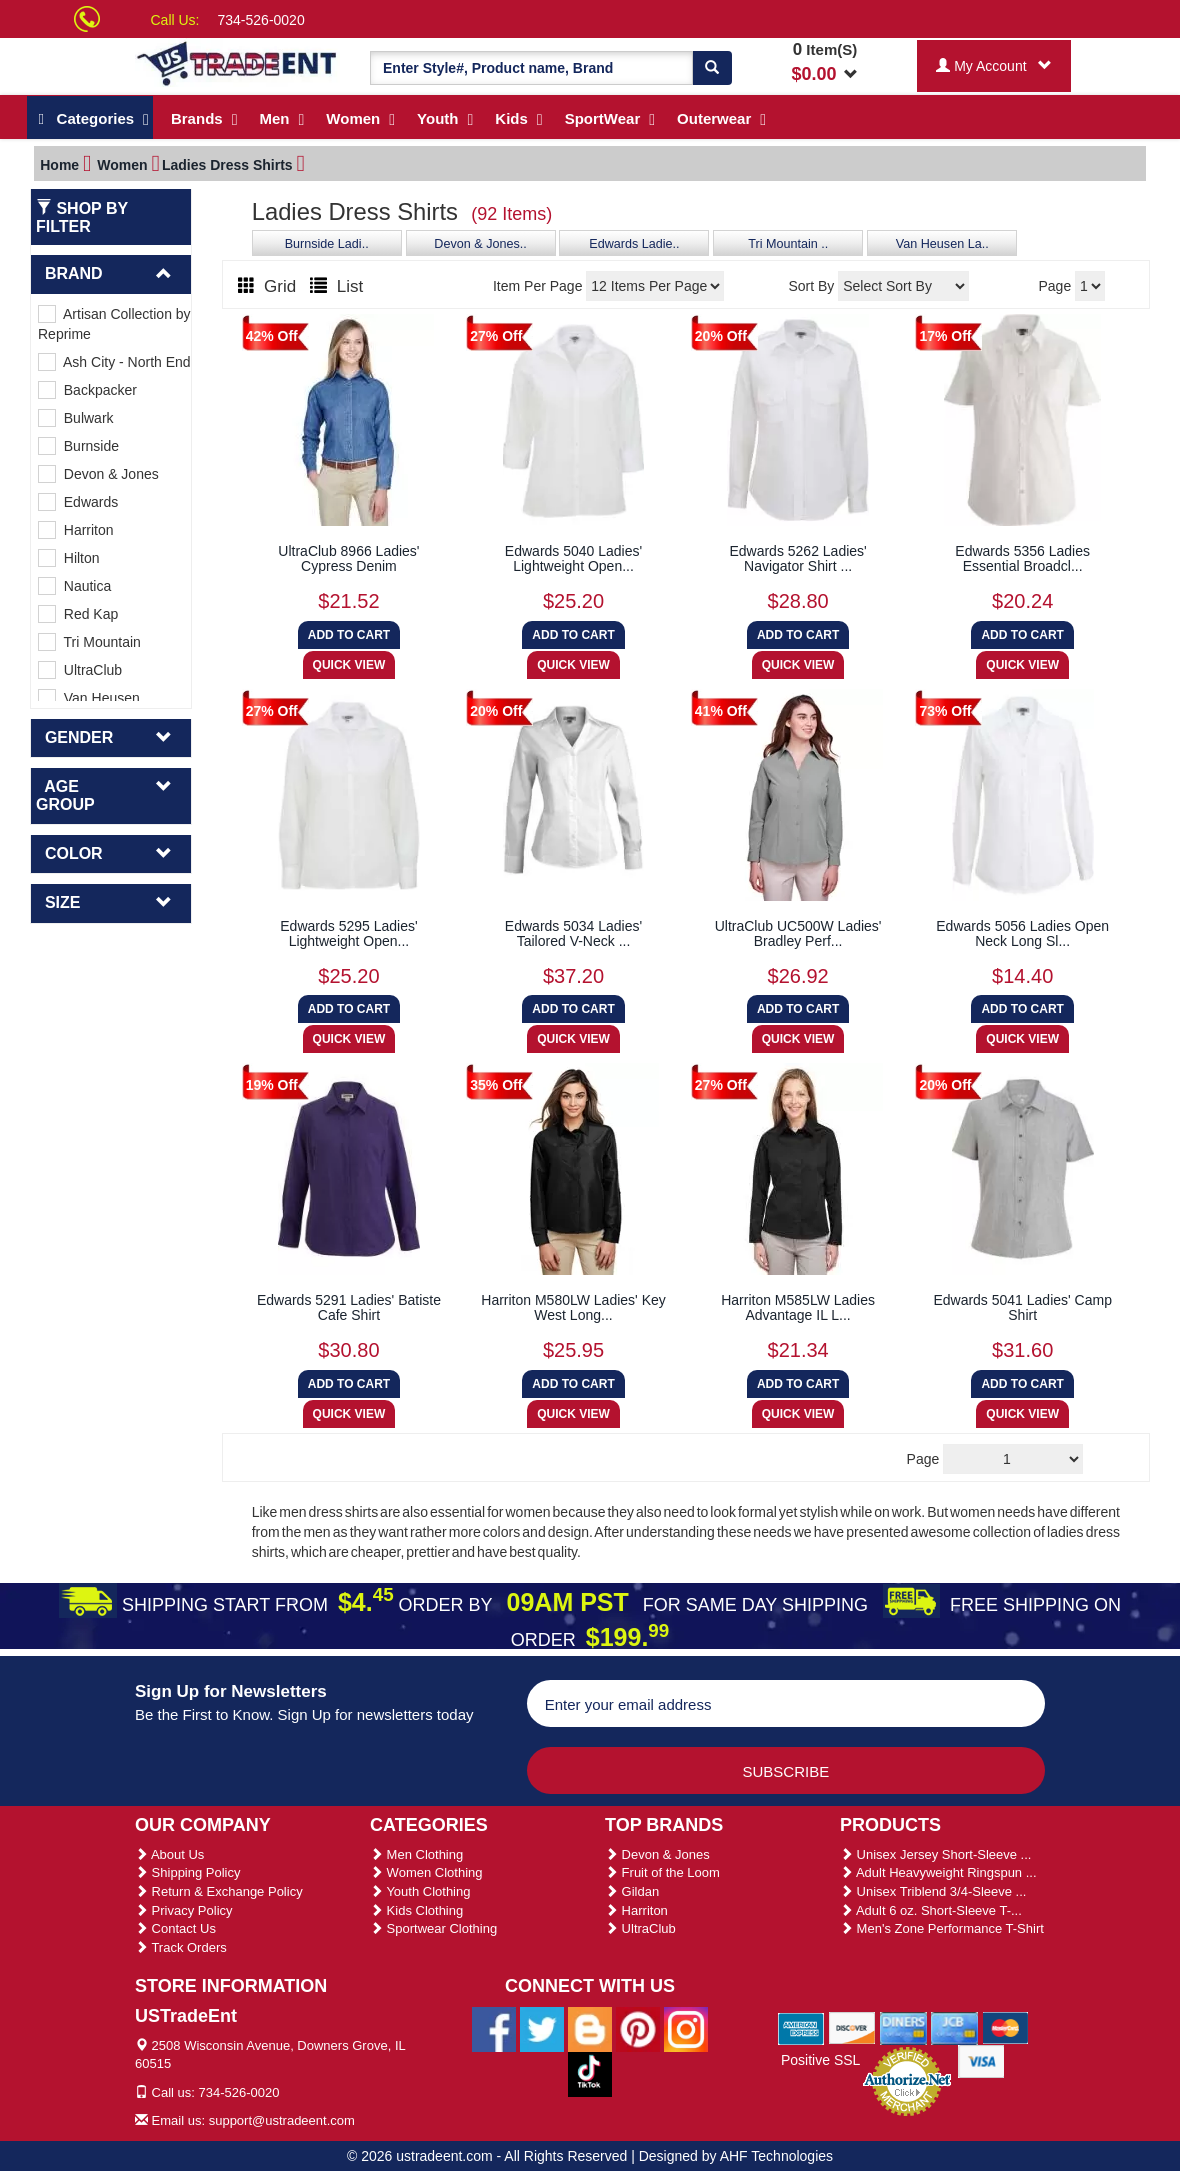 The width and height of the screenshot is (1180, 2171). What do you see at coordinates (590, 2028) in the screenshot?
I see `[Ustradeent Blogs]` at bounding box center [590, 2028].